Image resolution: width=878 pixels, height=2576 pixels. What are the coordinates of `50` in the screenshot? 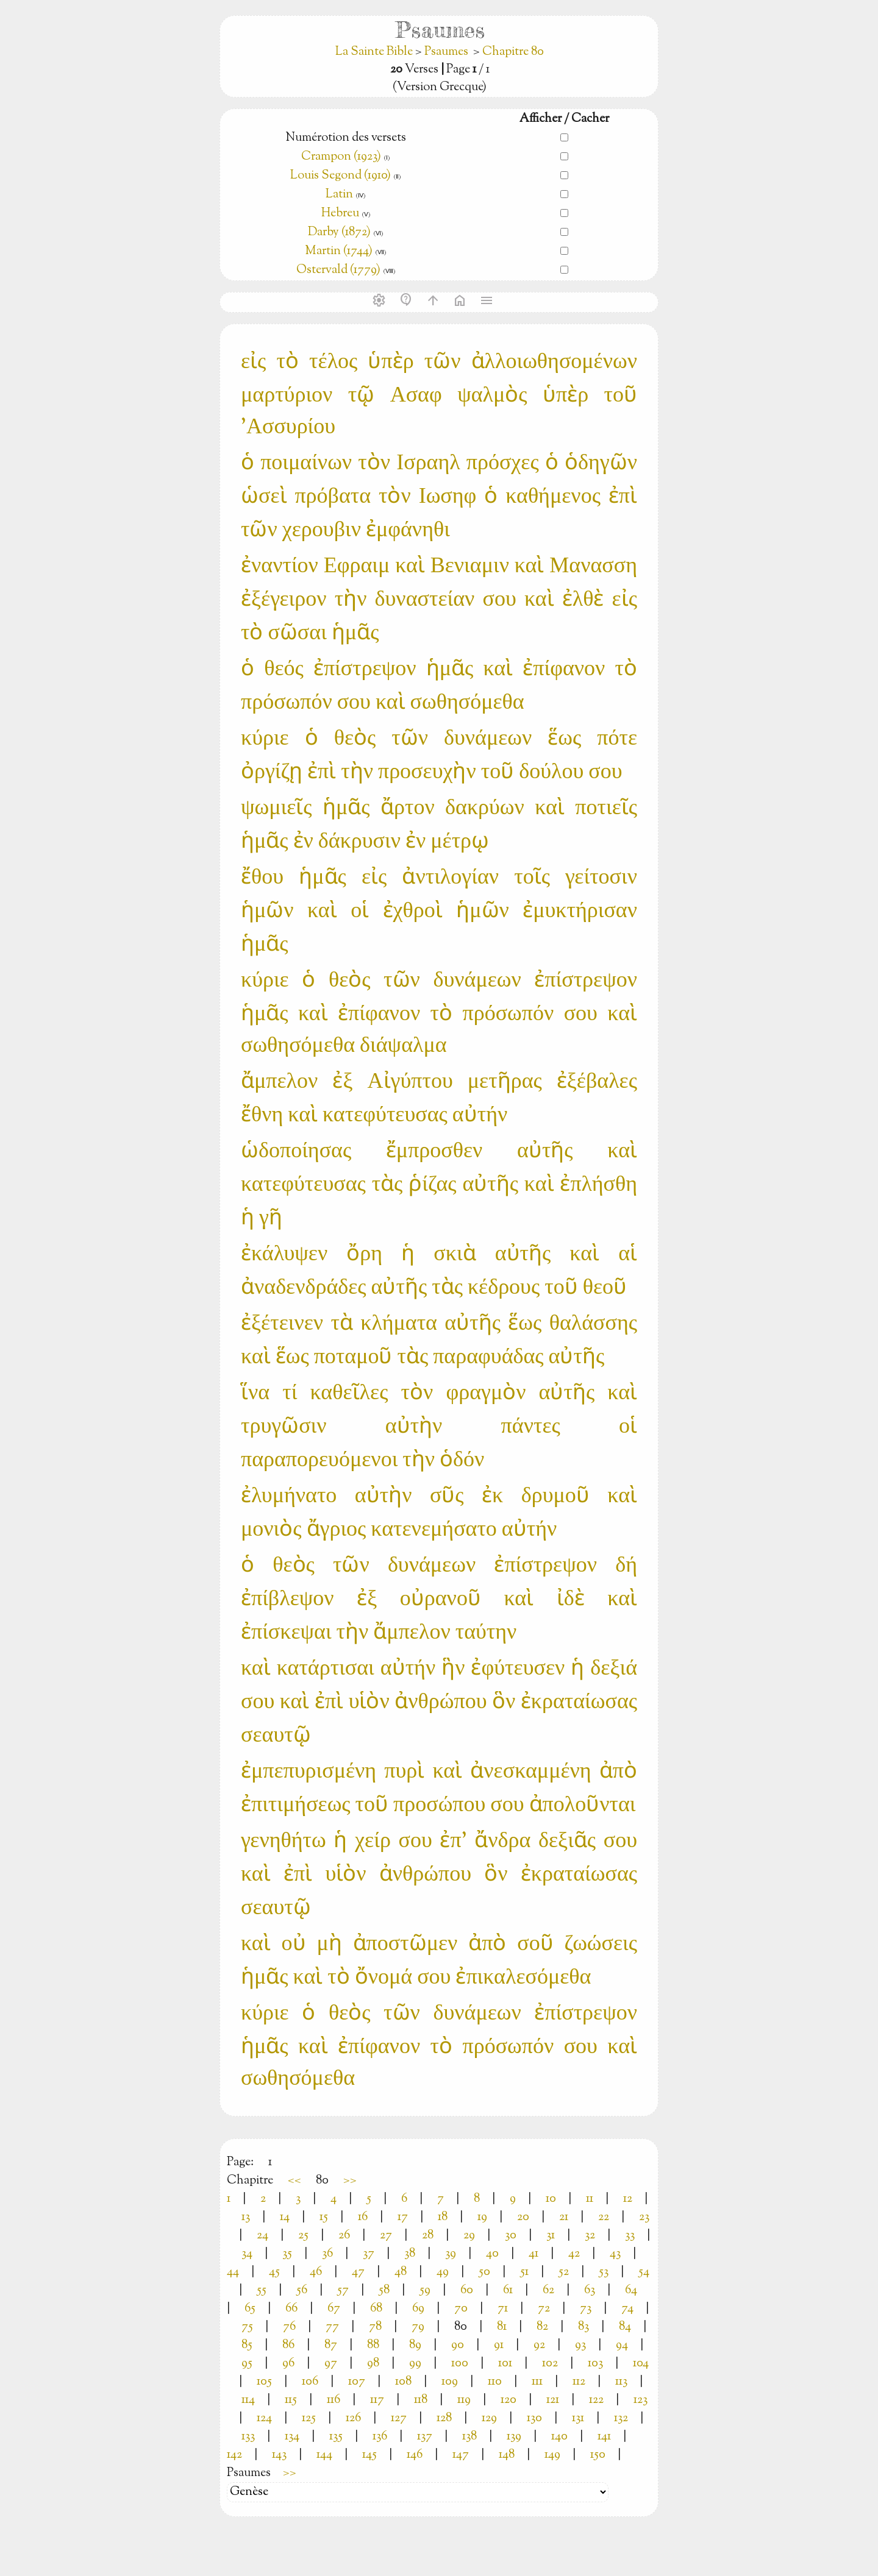 It's located at (484, 2272).